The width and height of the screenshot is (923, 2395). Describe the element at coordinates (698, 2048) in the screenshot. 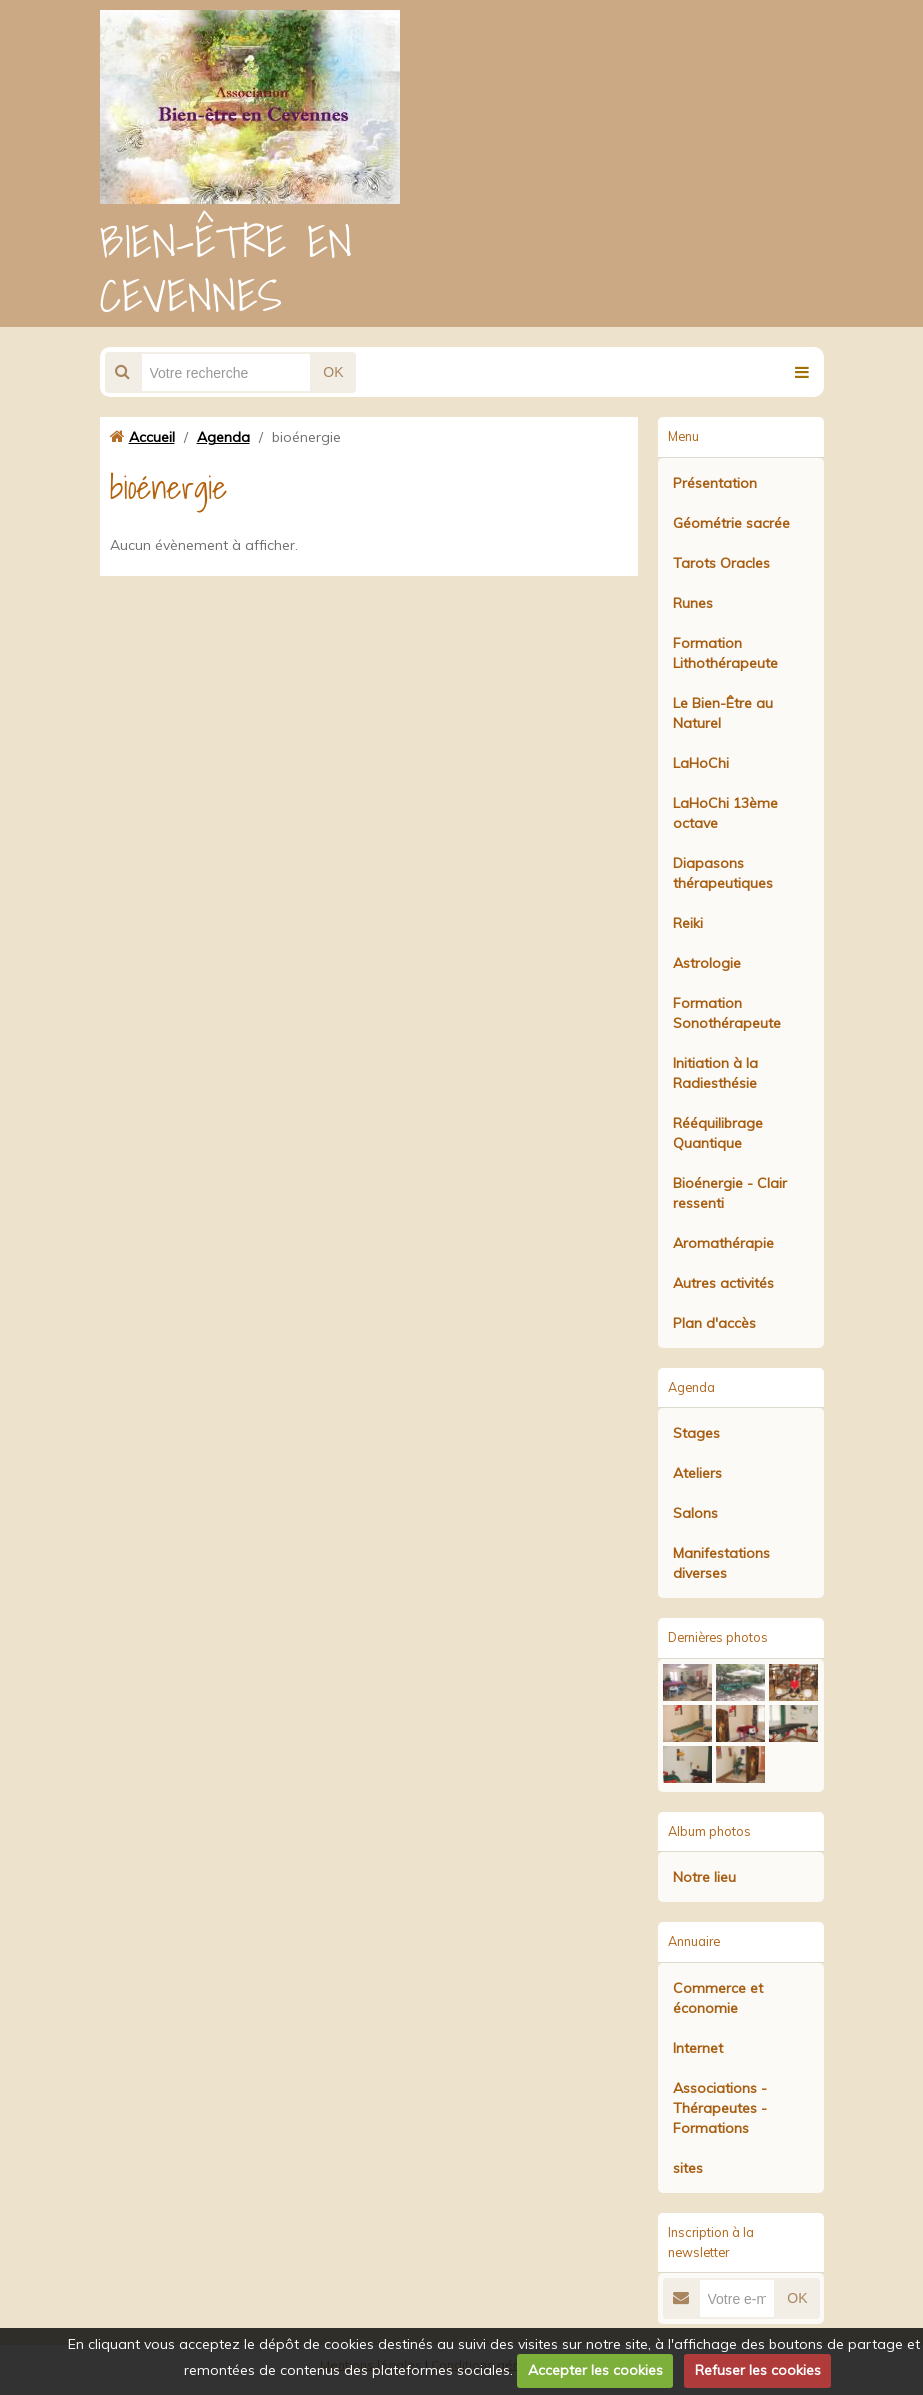

I see `Internet` at that location.